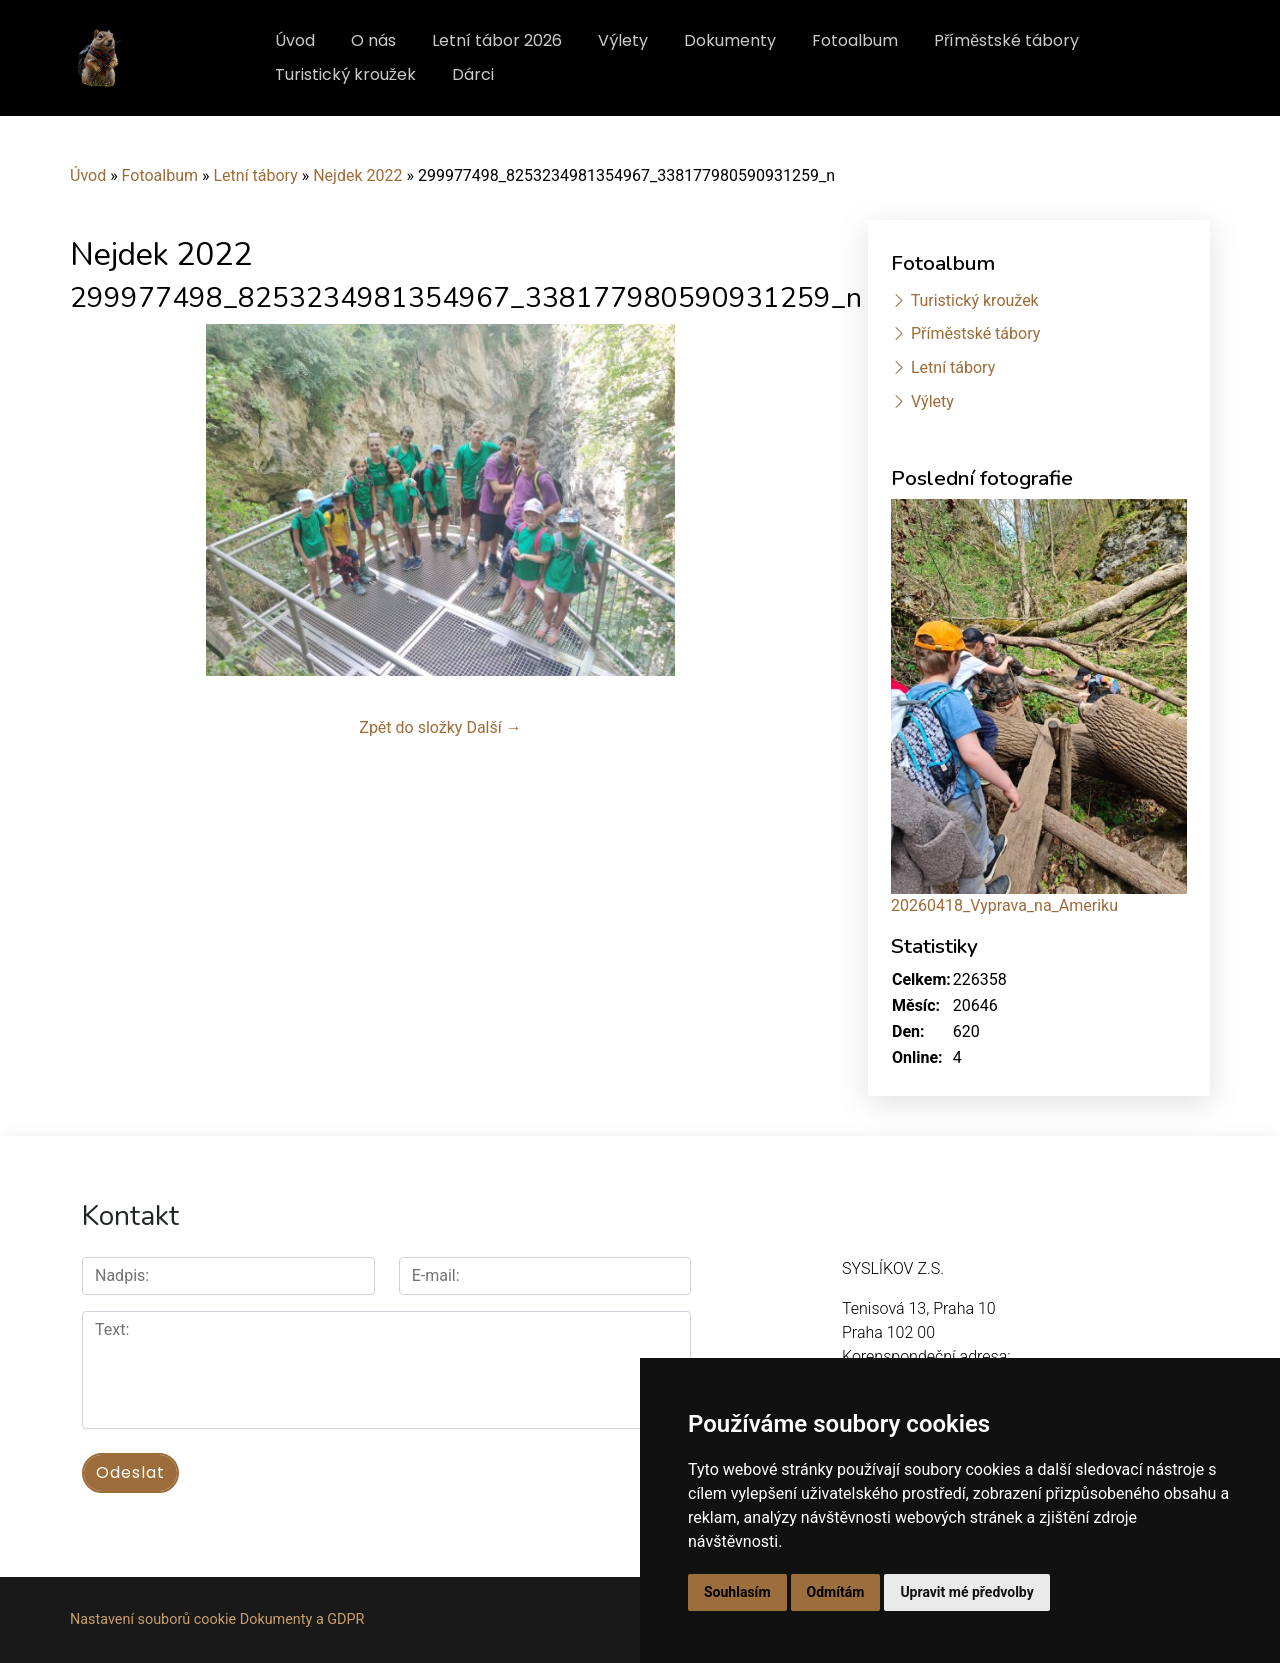  I want to click on Odmítám [button], so click(836, 1592).